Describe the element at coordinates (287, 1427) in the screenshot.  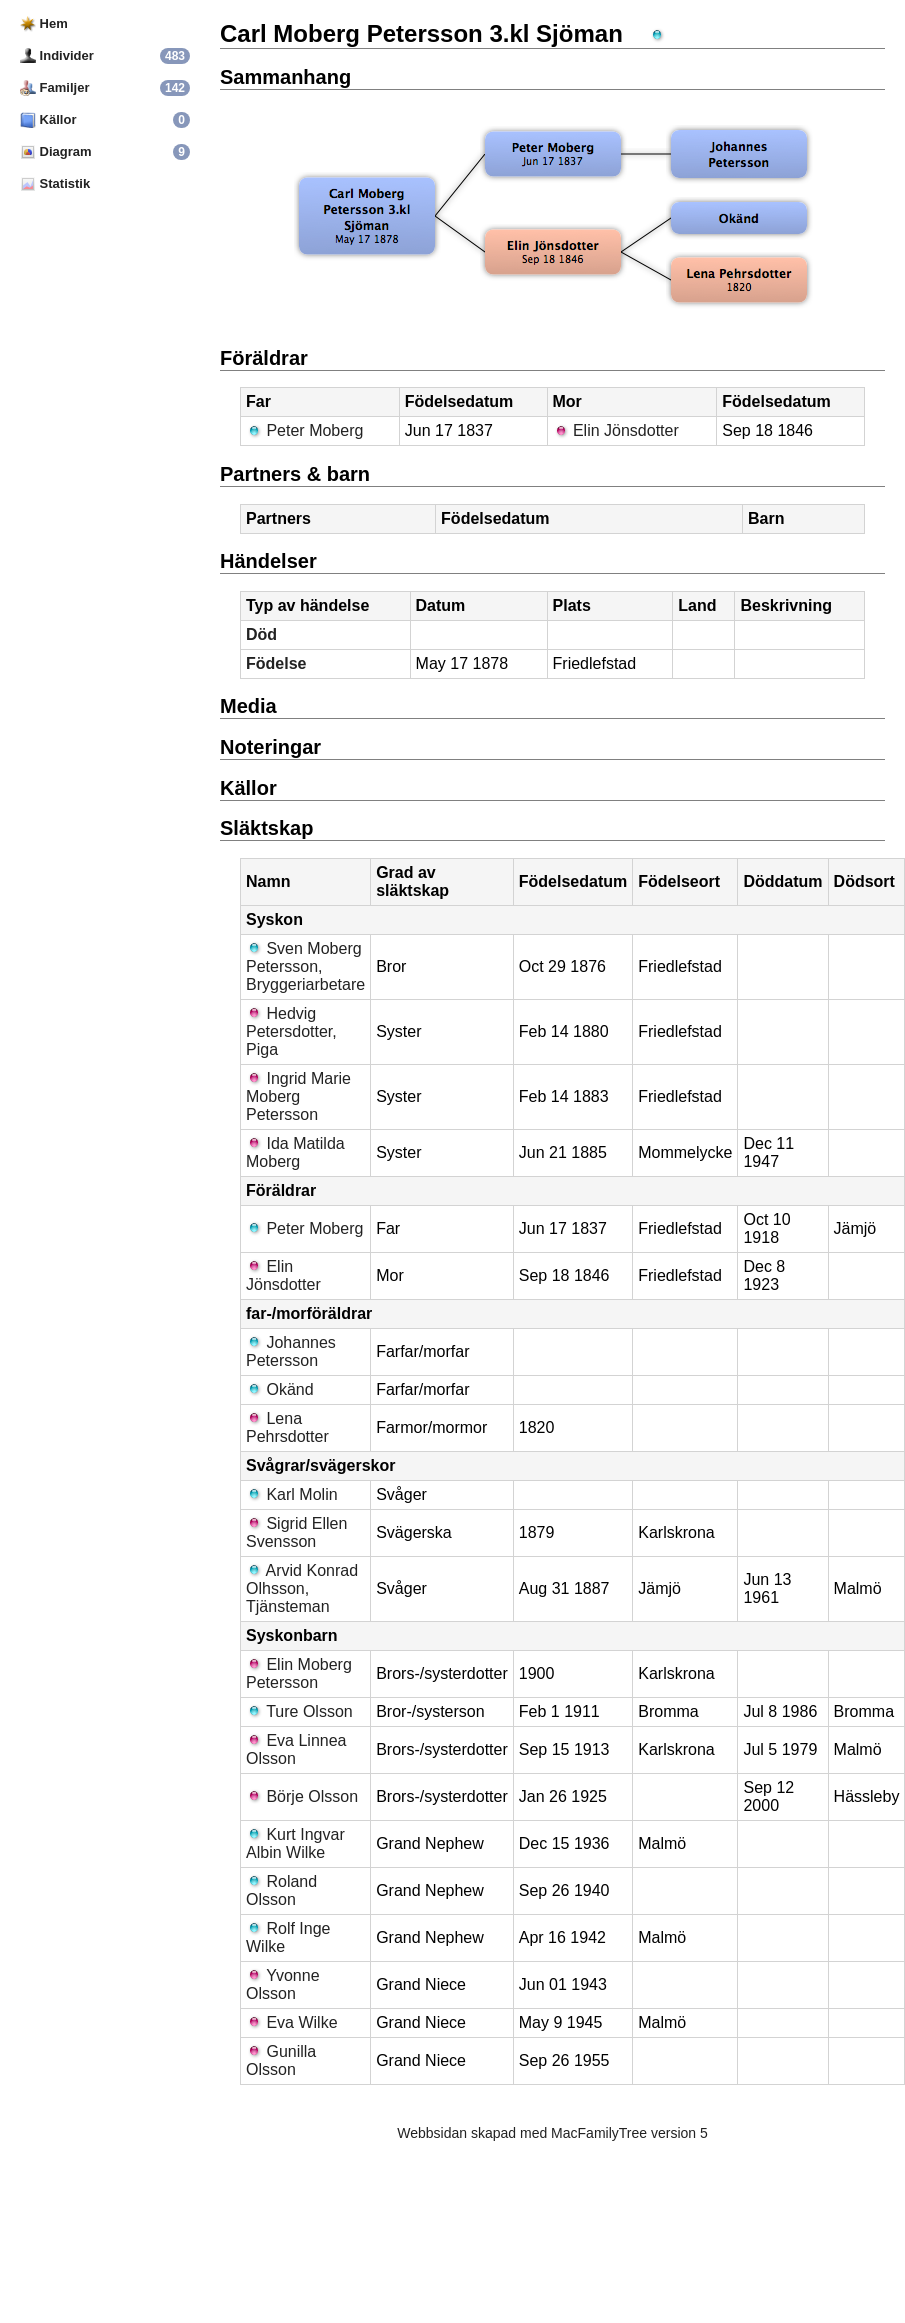
I see `Lena Pehrsdotter` at that location.